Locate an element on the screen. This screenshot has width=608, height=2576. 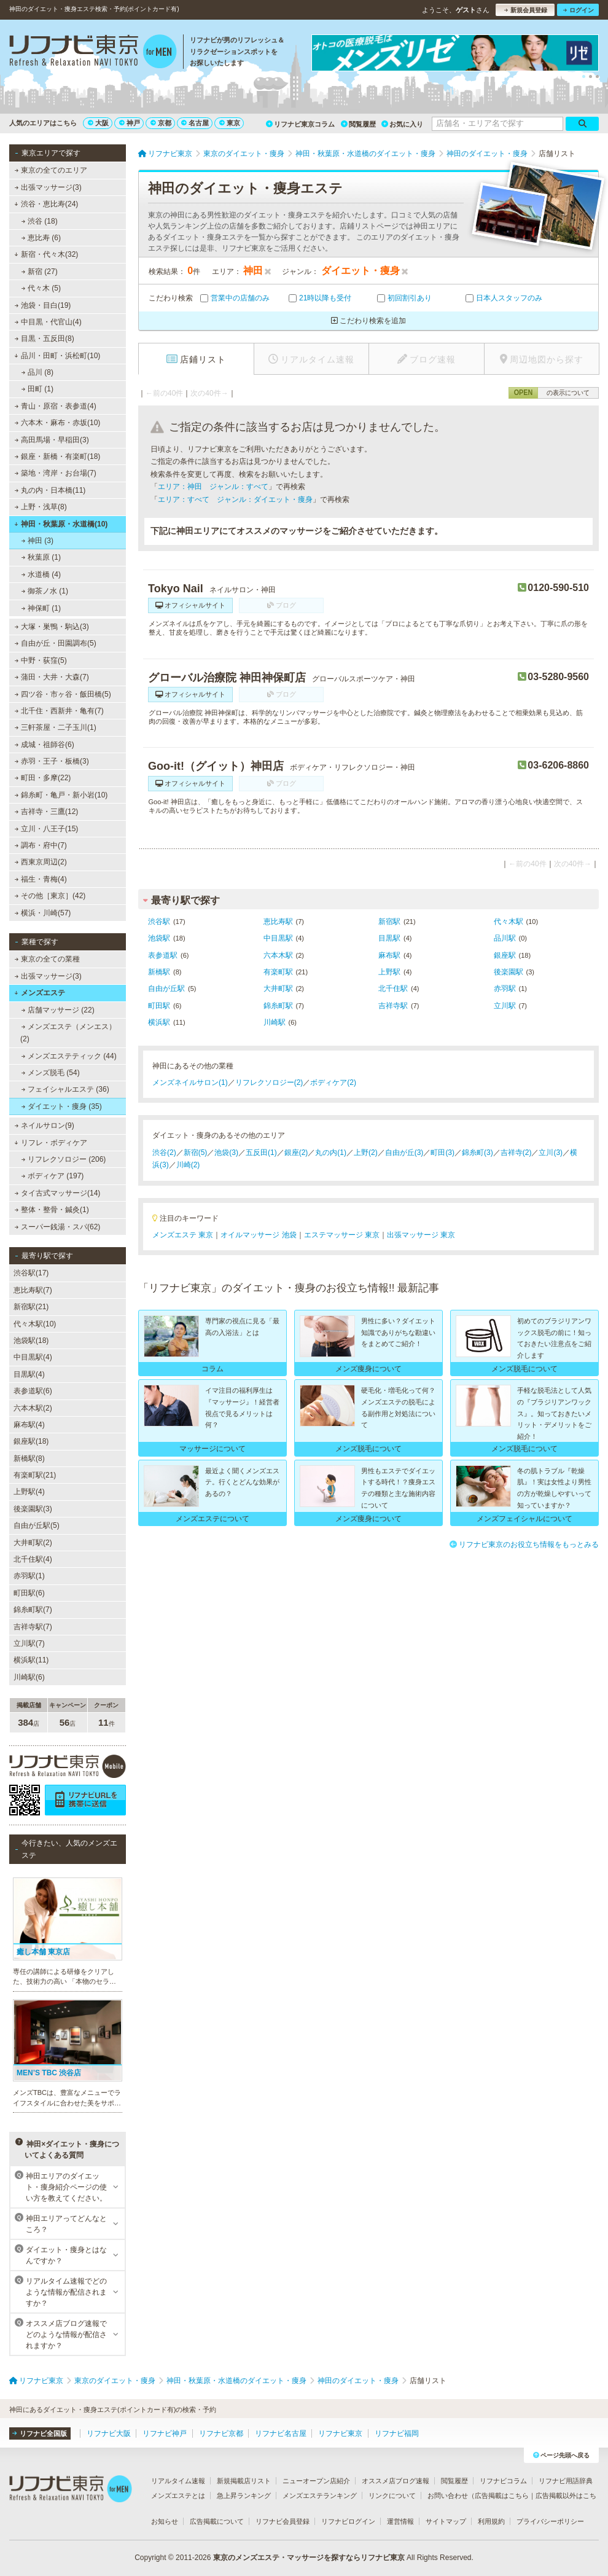
調布・府中(7) is located at coordinates (41, 845).